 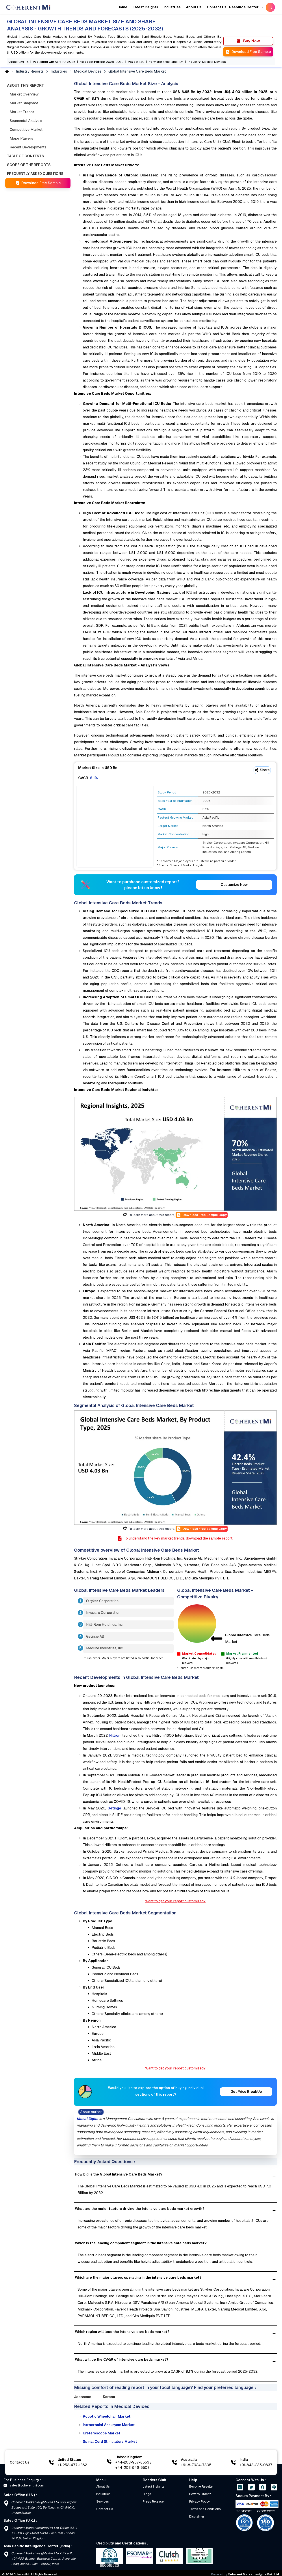 What do you see at coordinates (25, 156) in the screenshot?
I see `TABLE OF CONTENTS` at bounding box center [25, 156].